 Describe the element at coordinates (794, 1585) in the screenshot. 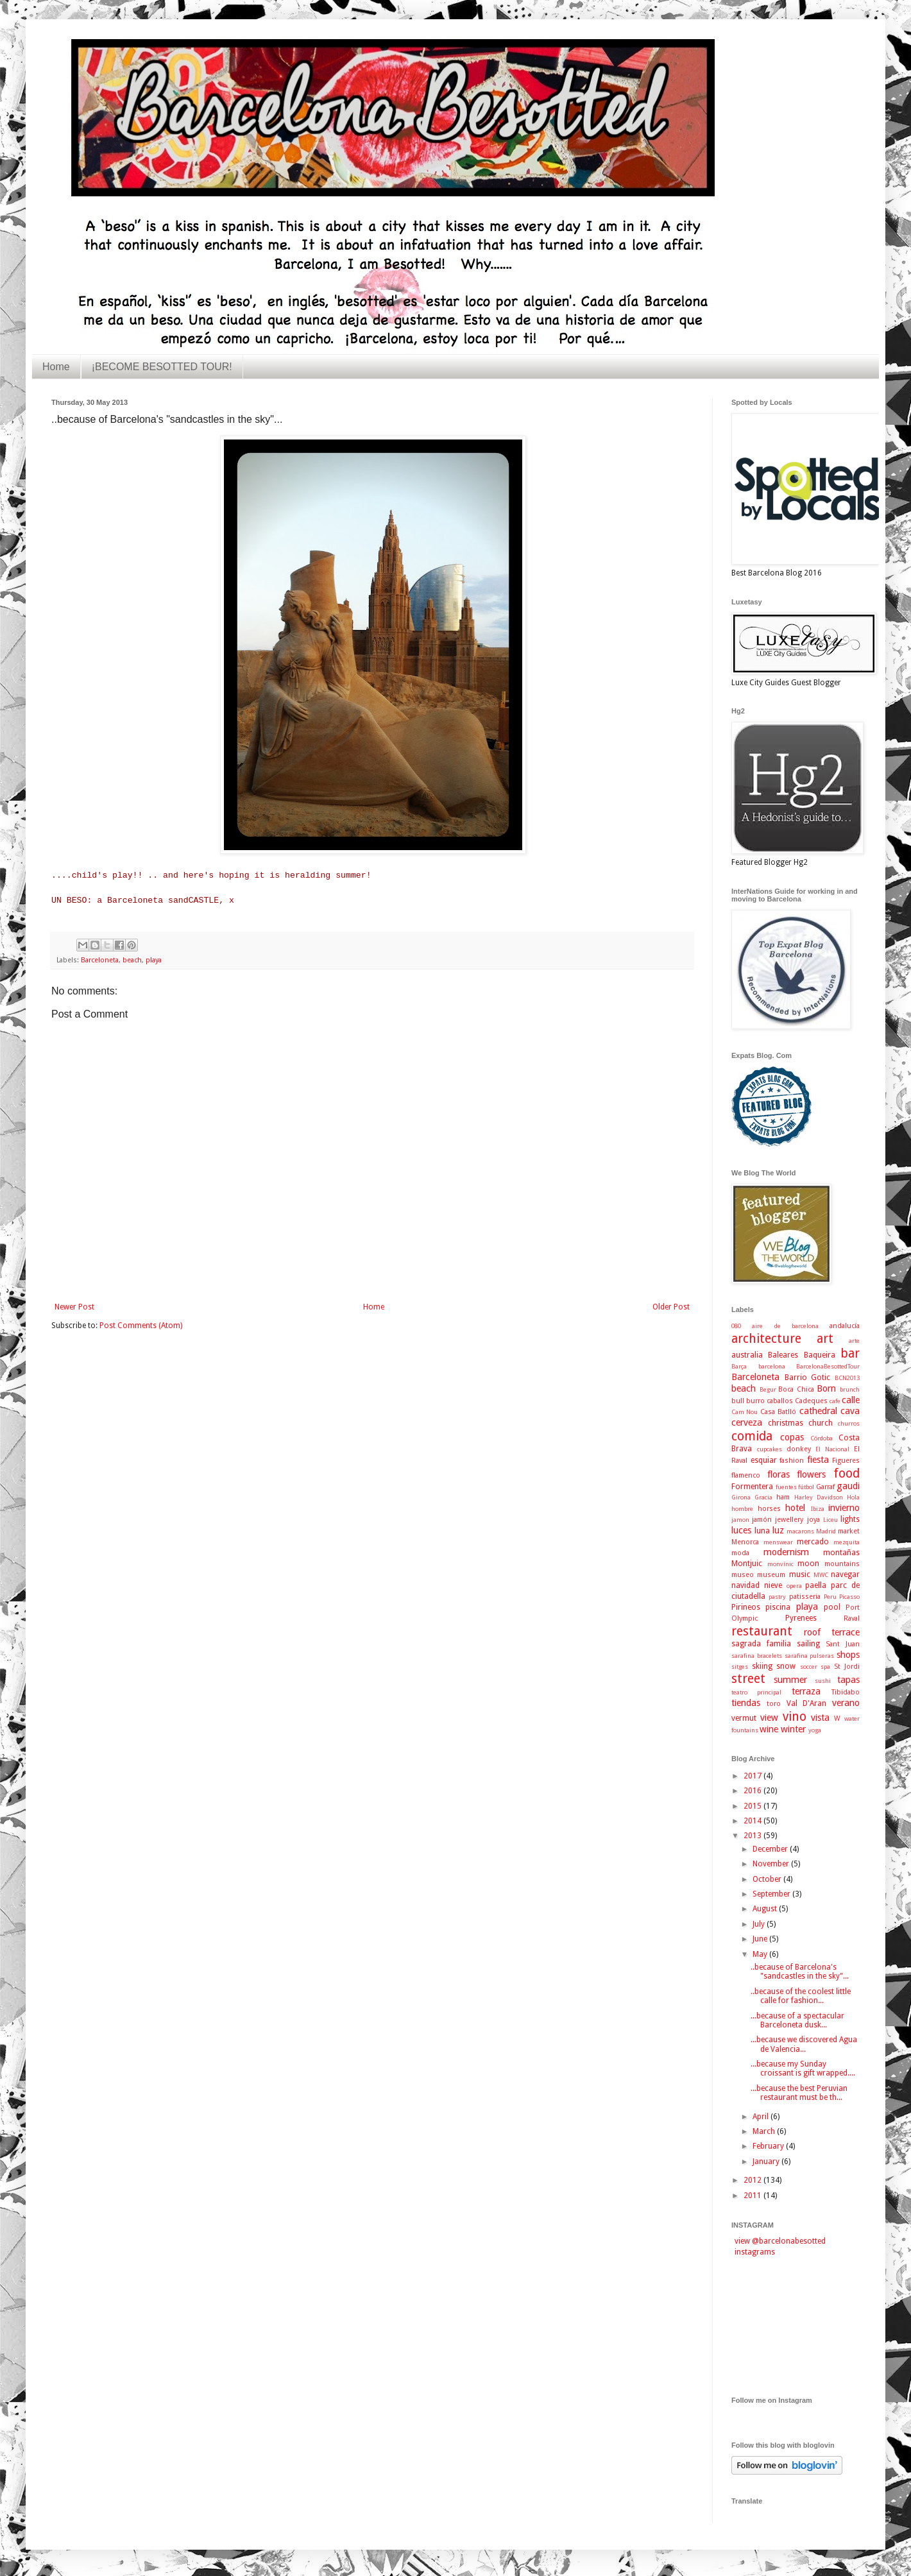

I see `opera` at that location.